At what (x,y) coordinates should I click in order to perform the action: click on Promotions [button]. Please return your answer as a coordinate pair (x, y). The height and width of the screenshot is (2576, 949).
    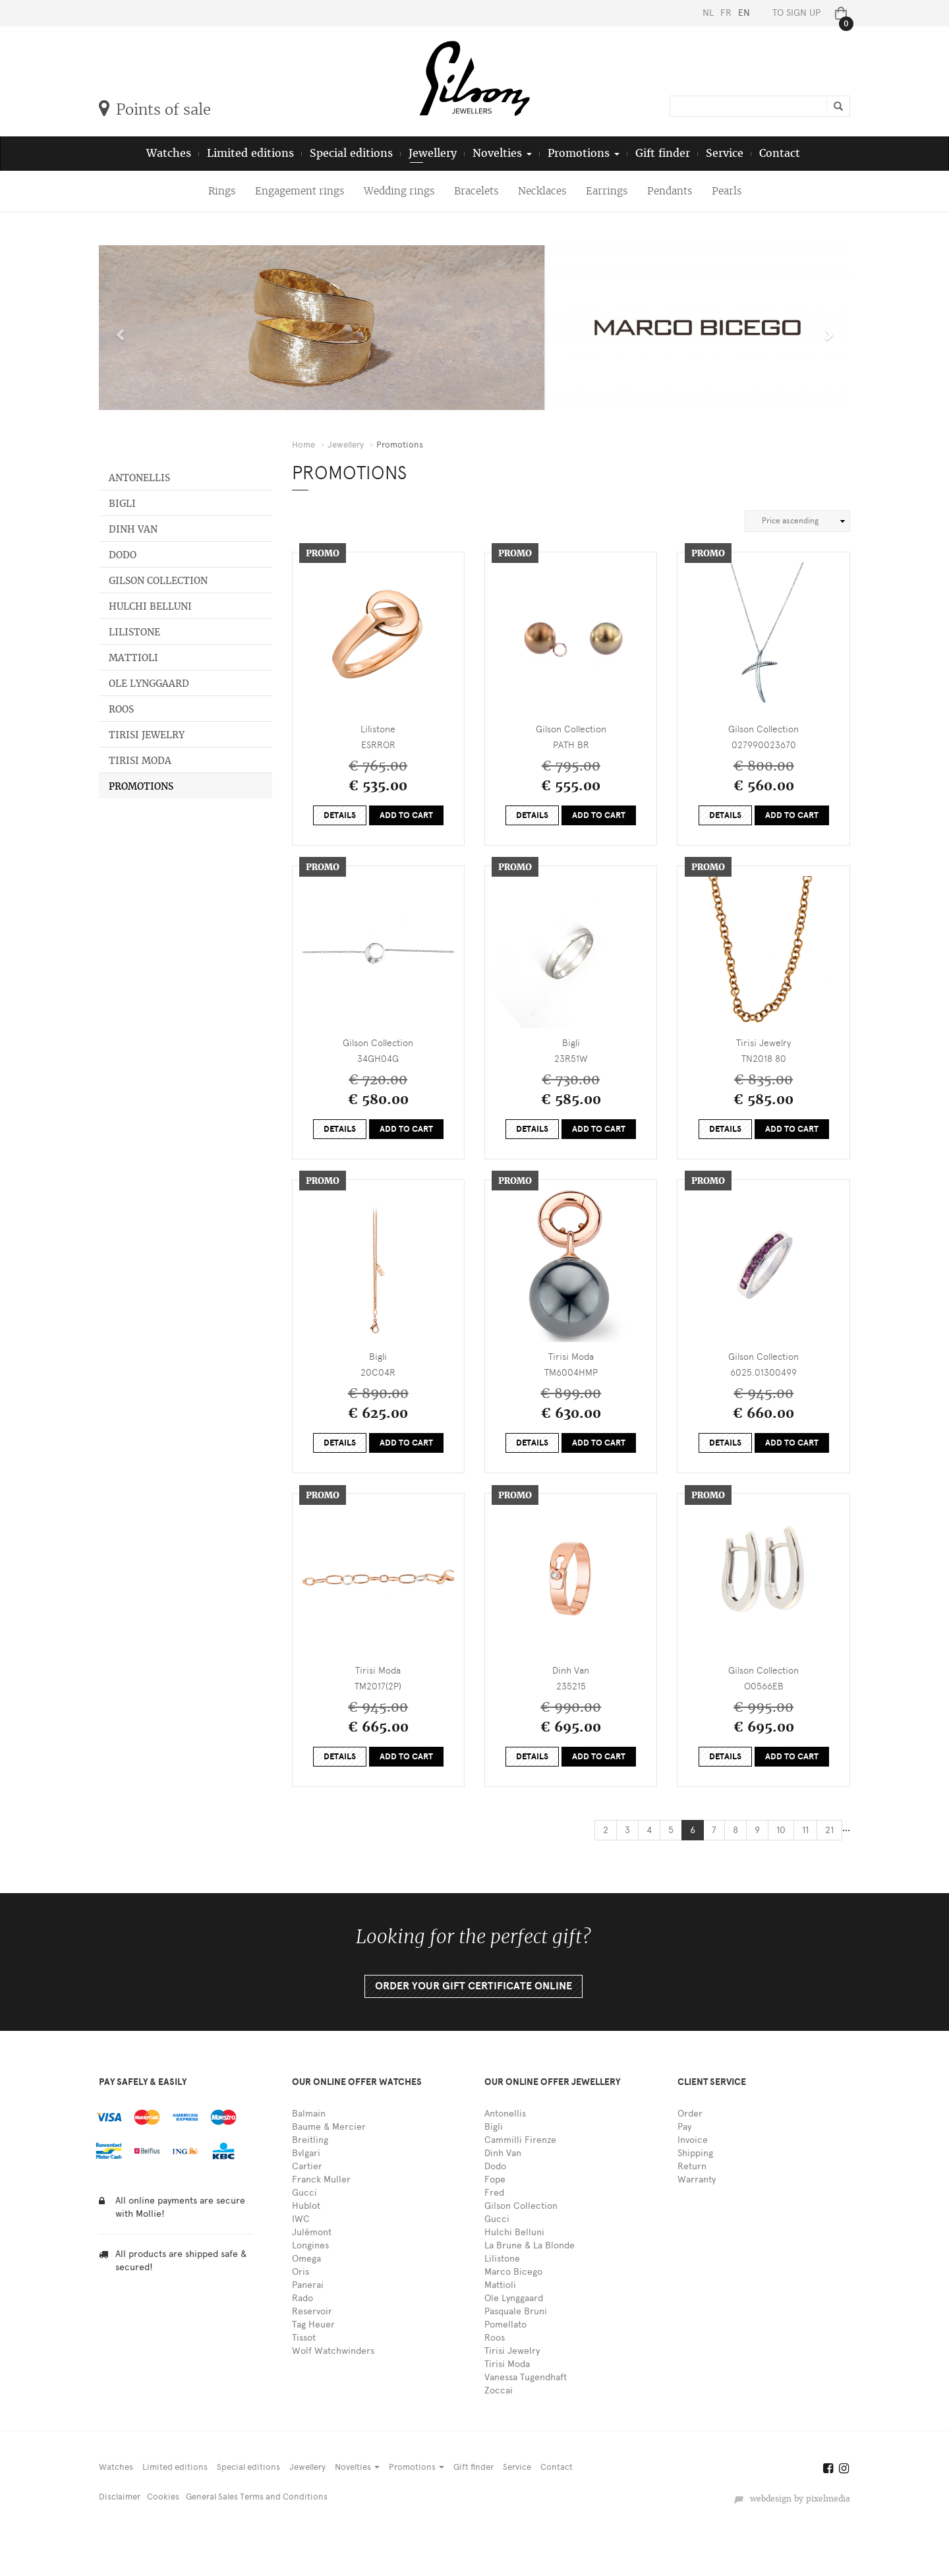
    Looking at the image, I should click on (583, 153).